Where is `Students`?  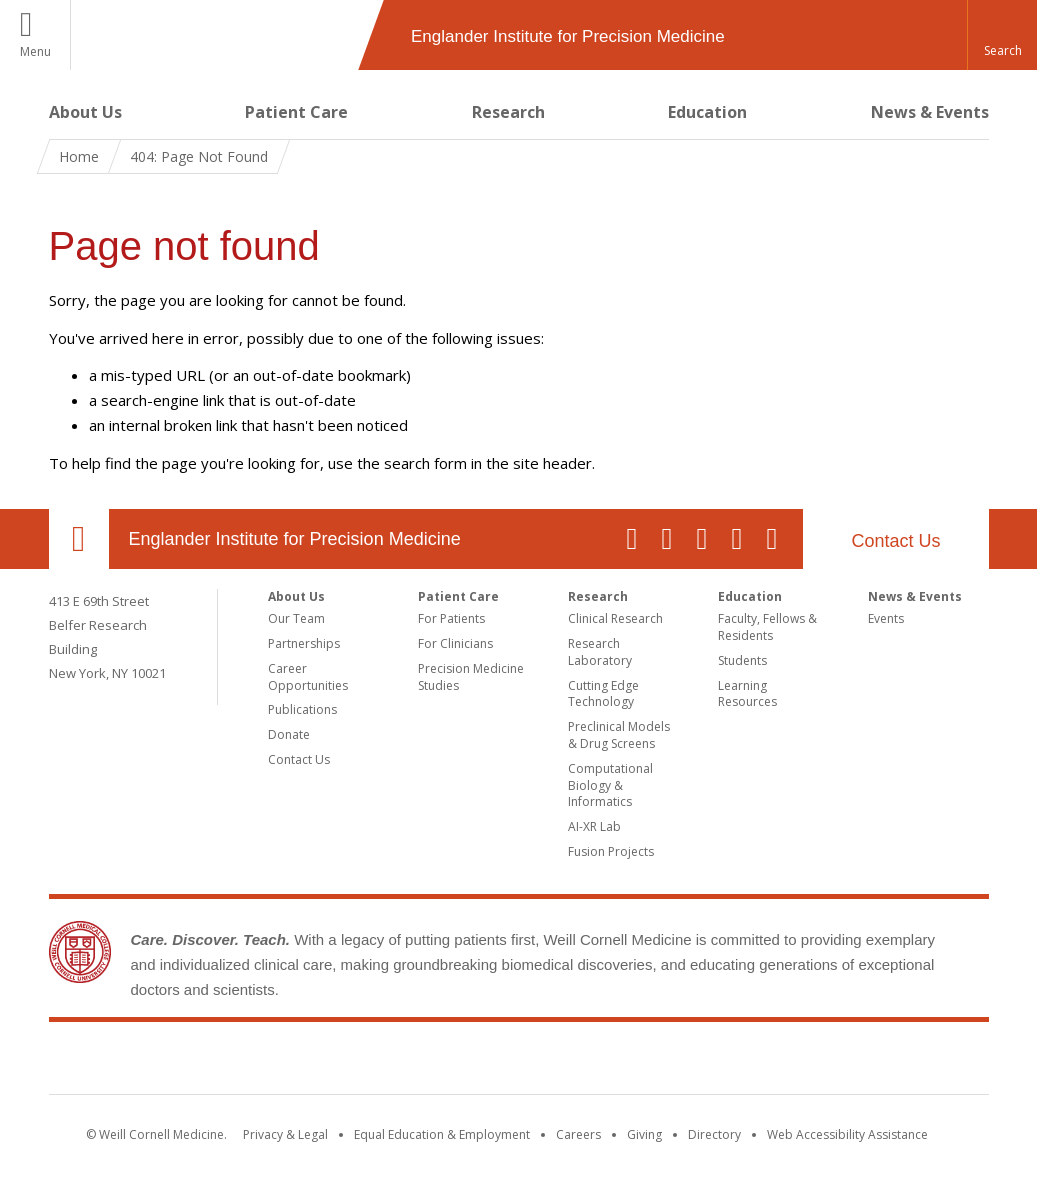 Students is located at coordinates (742, 660).